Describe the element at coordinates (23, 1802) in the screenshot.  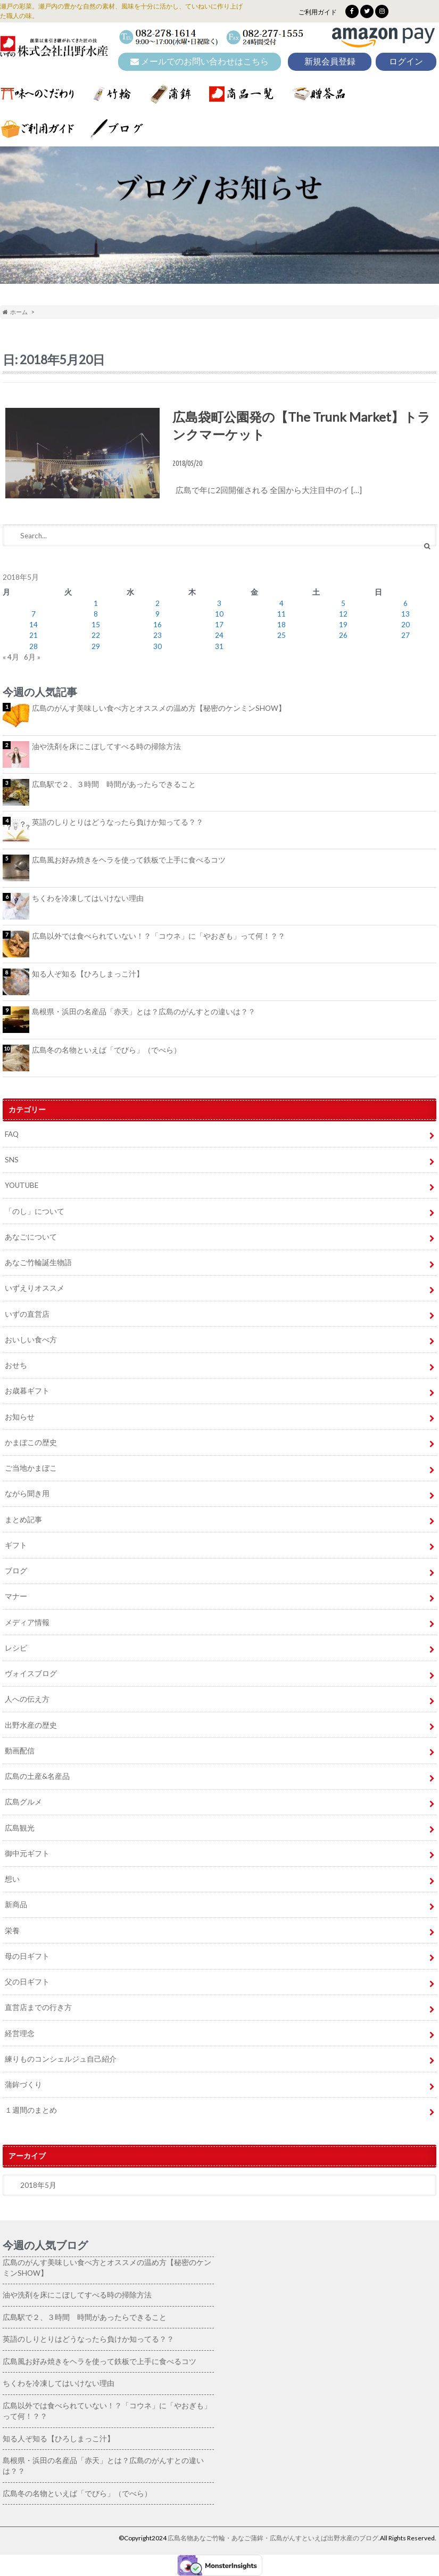
I see `広島グルメ` at that location.